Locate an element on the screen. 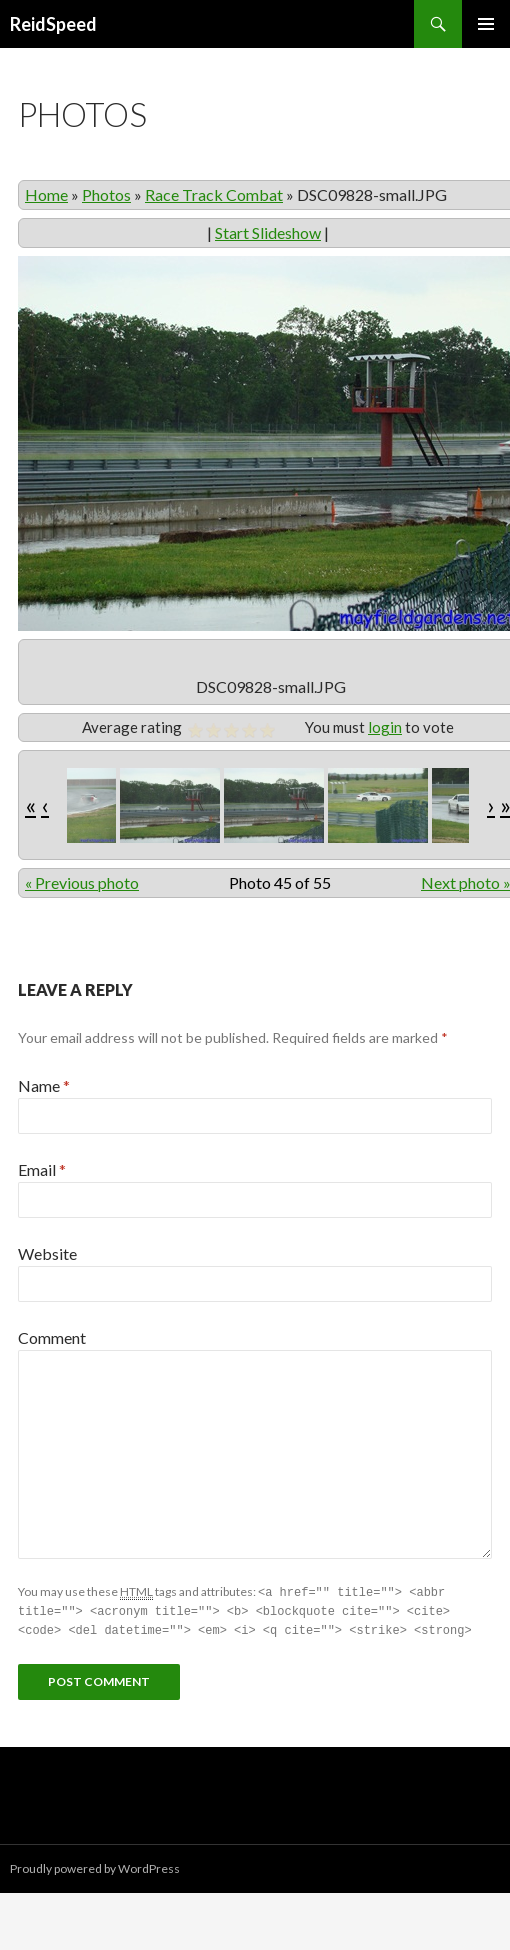 The image size is (510, 1950). « Previous photo is located at coordinates (82, 882).